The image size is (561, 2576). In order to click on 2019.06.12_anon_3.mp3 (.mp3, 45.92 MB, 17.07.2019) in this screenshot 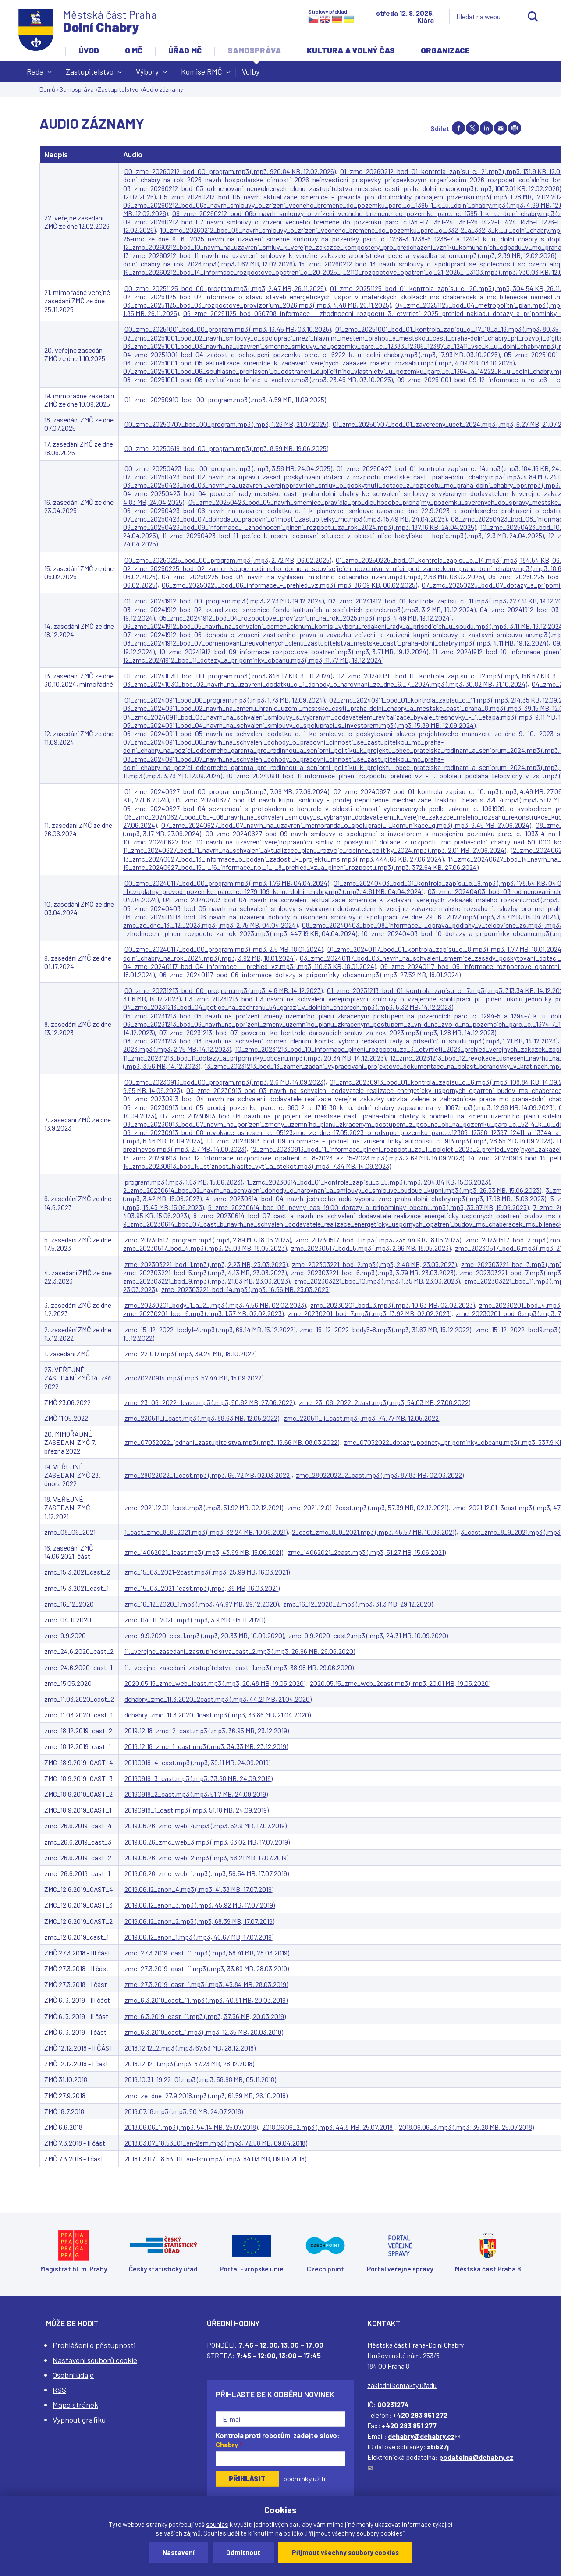, I will do `click(199, 1905)`.